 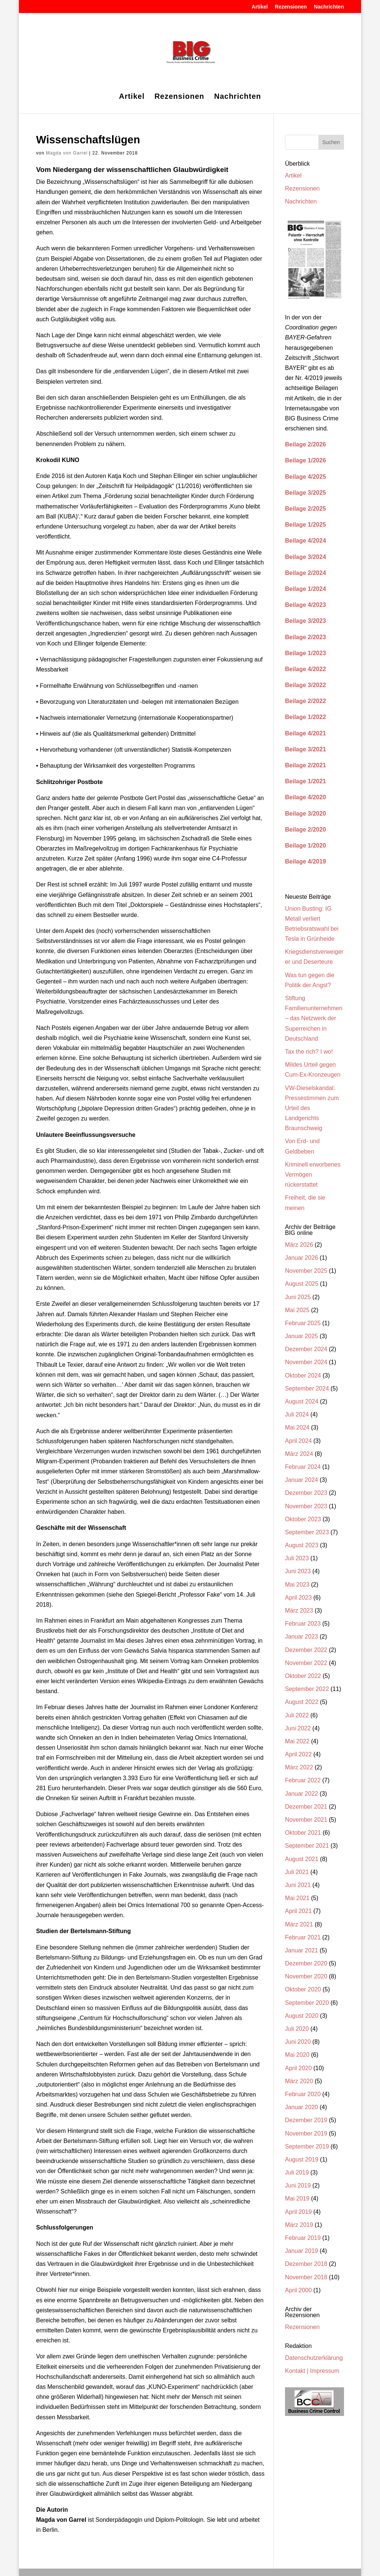 What do you see at coordinates (299, 1245) in the screenshot?
I see `März 2026` at bounding box center [299, 1245].